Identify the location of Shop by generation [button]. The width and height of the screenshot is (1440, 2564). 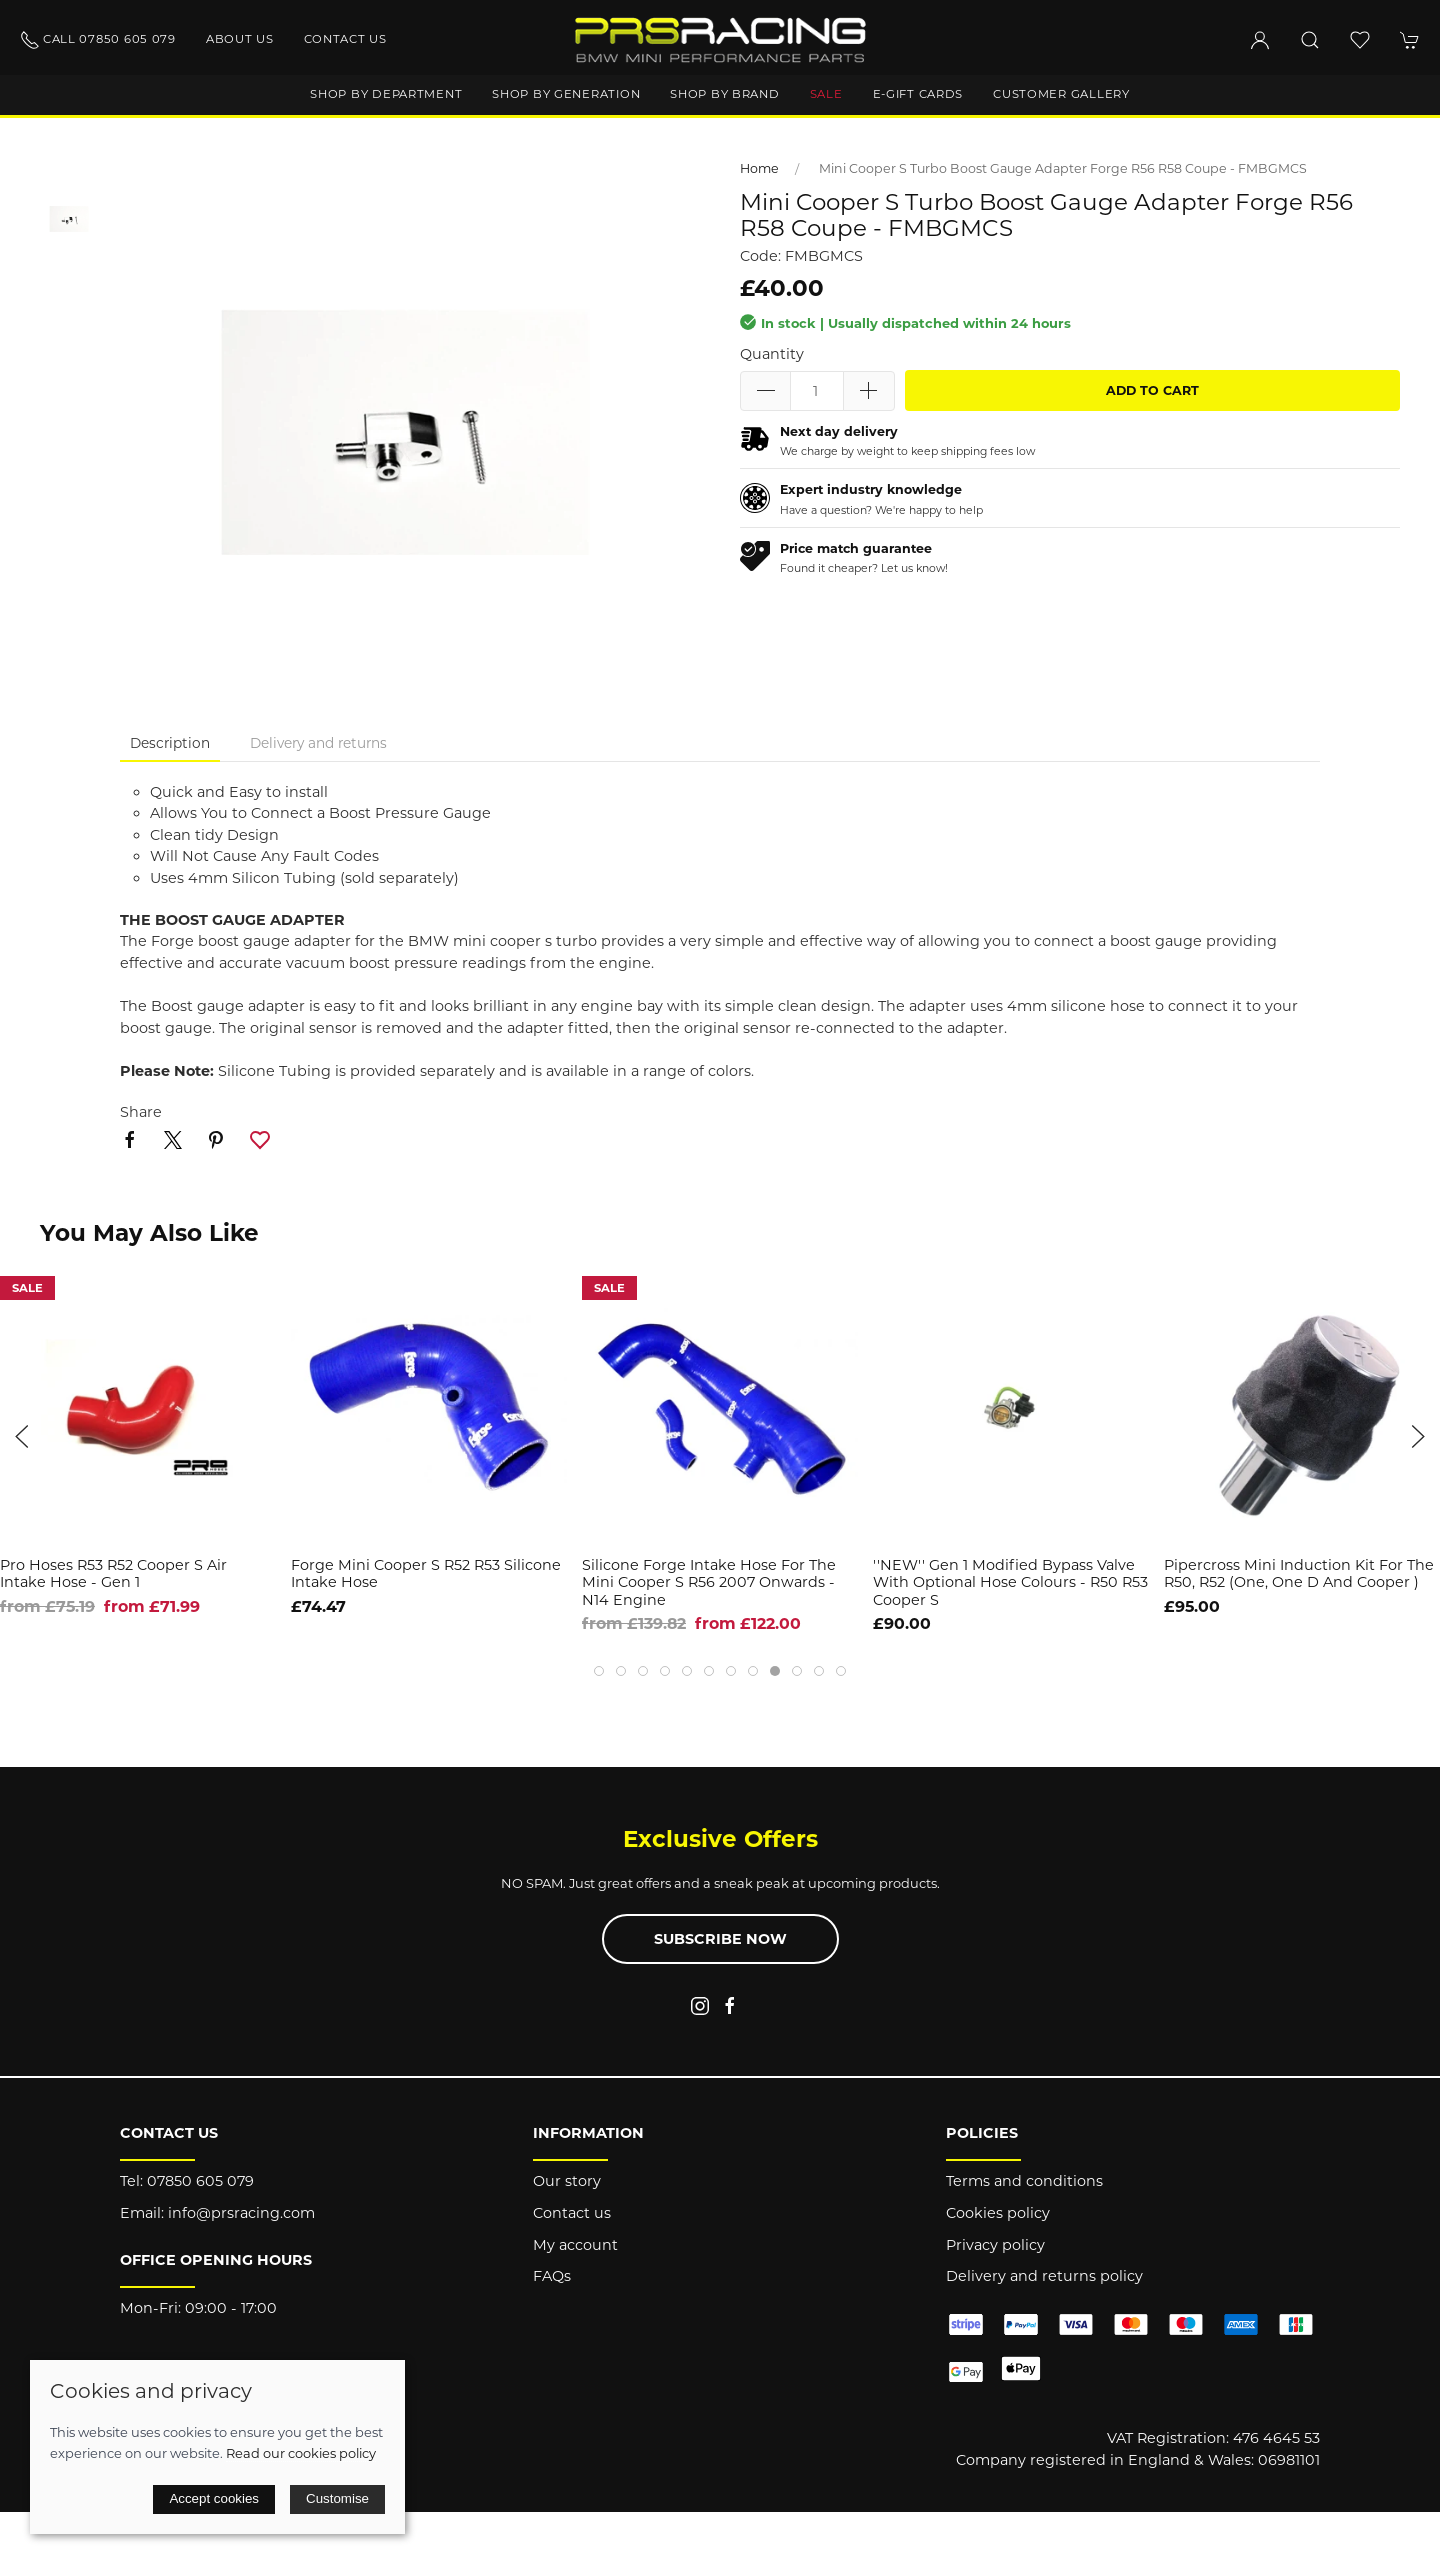
(566, 94).